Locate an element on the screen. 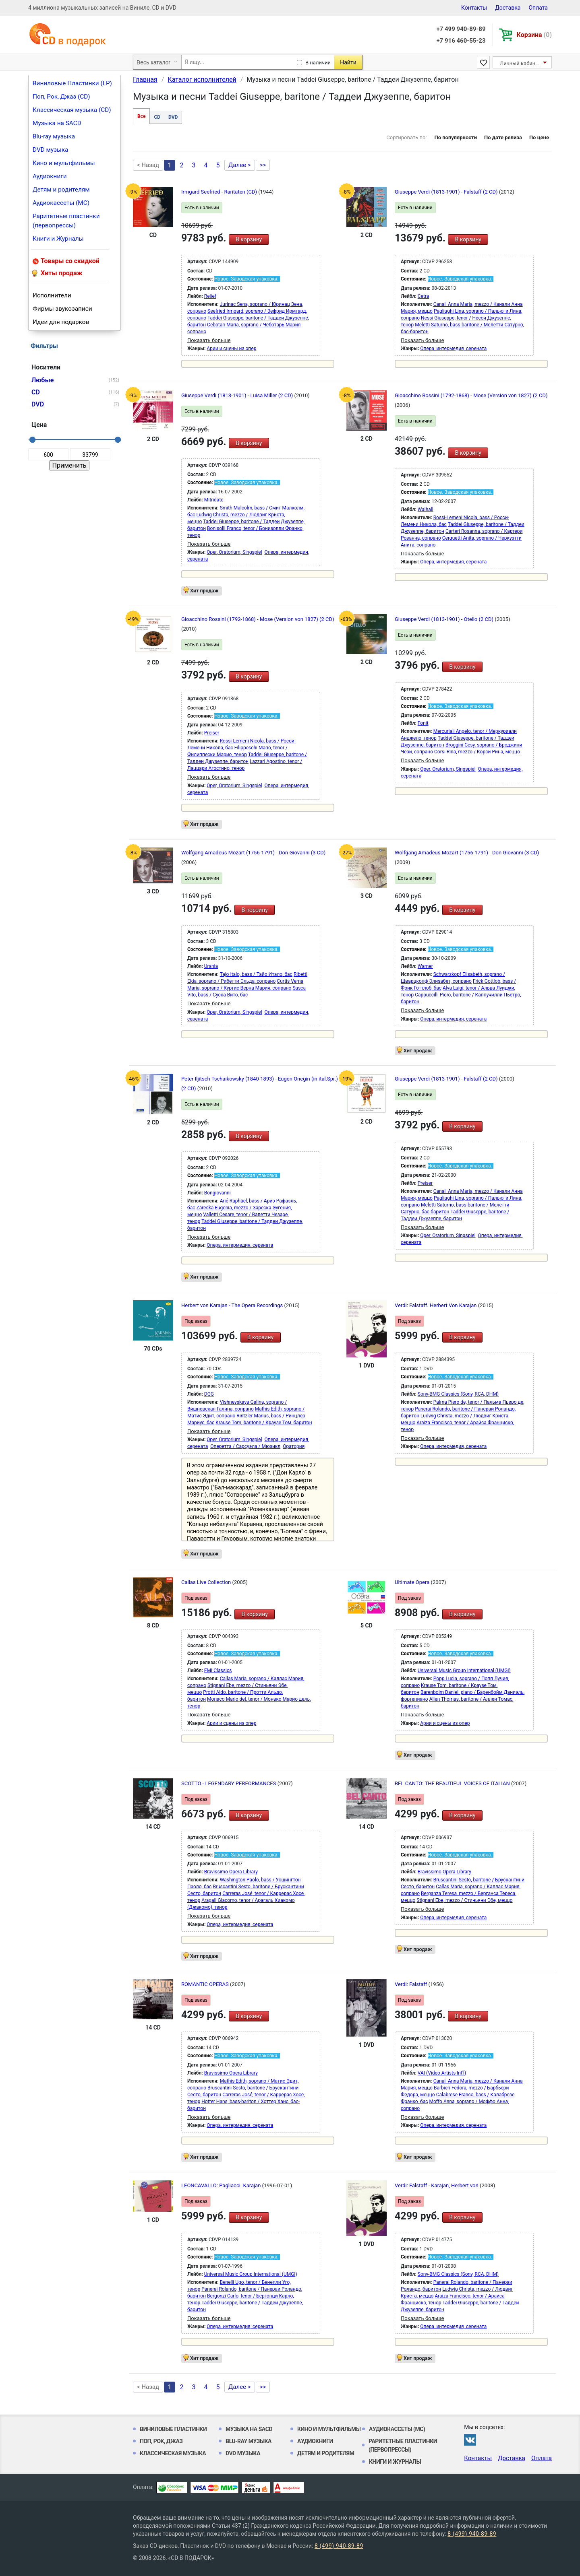  Аудиокассеты (MC) is located at coordinates (61, 202).